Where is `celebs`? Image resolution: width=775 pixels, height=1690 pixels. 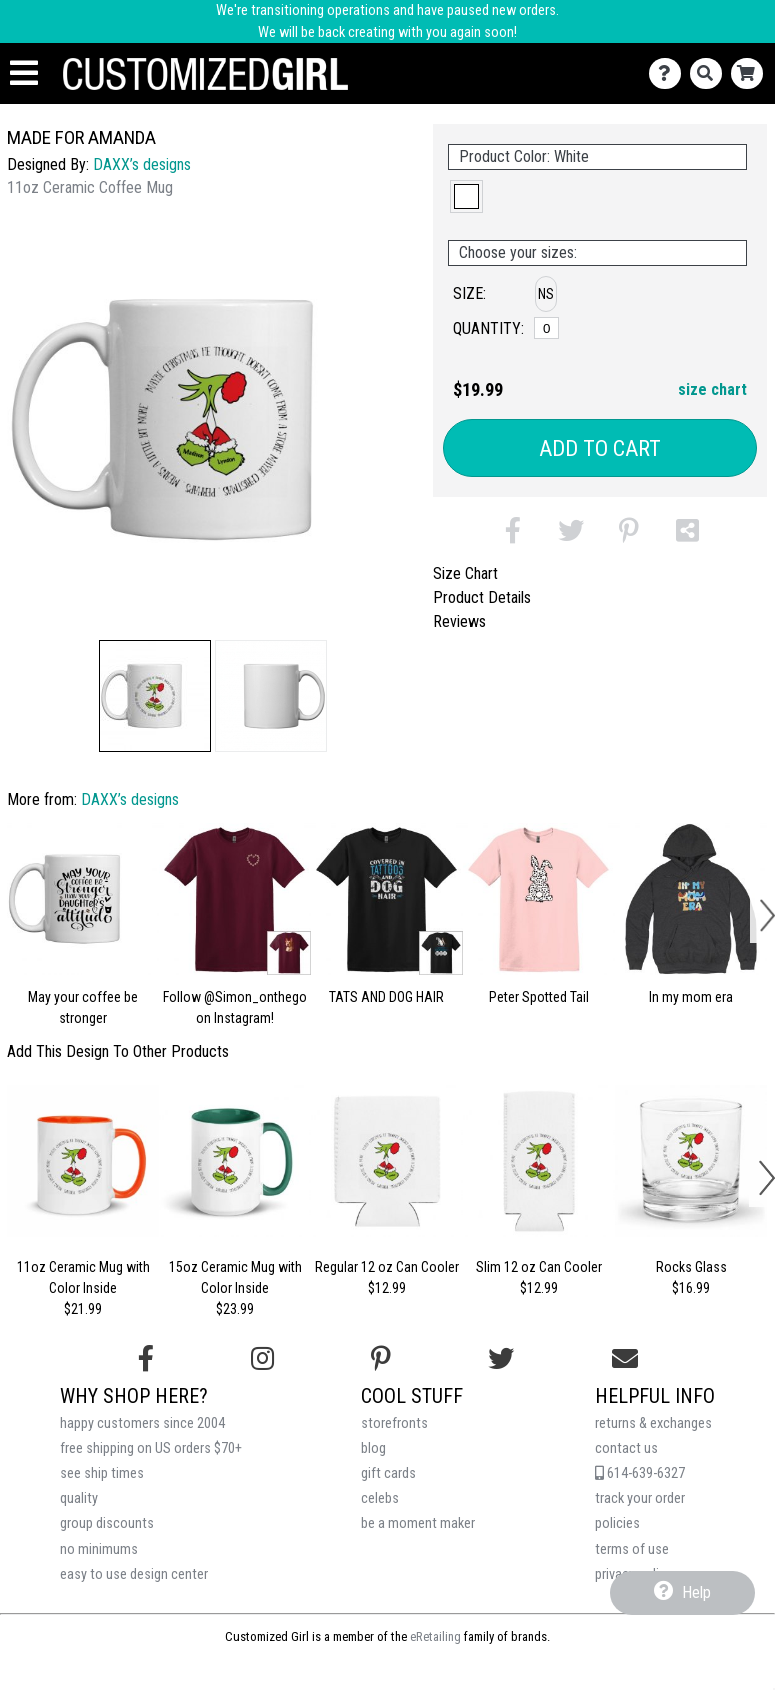
celebs is located at coordinates (380, 1498).